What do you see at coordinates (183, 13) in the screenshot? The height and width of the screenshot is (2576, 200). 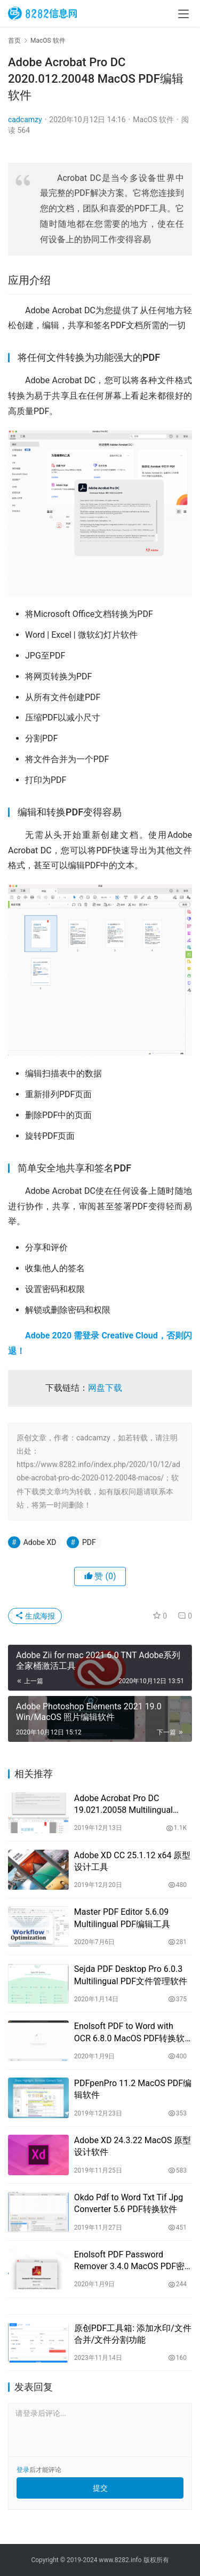 I see `[menu]` at bounding box center [183, 13].